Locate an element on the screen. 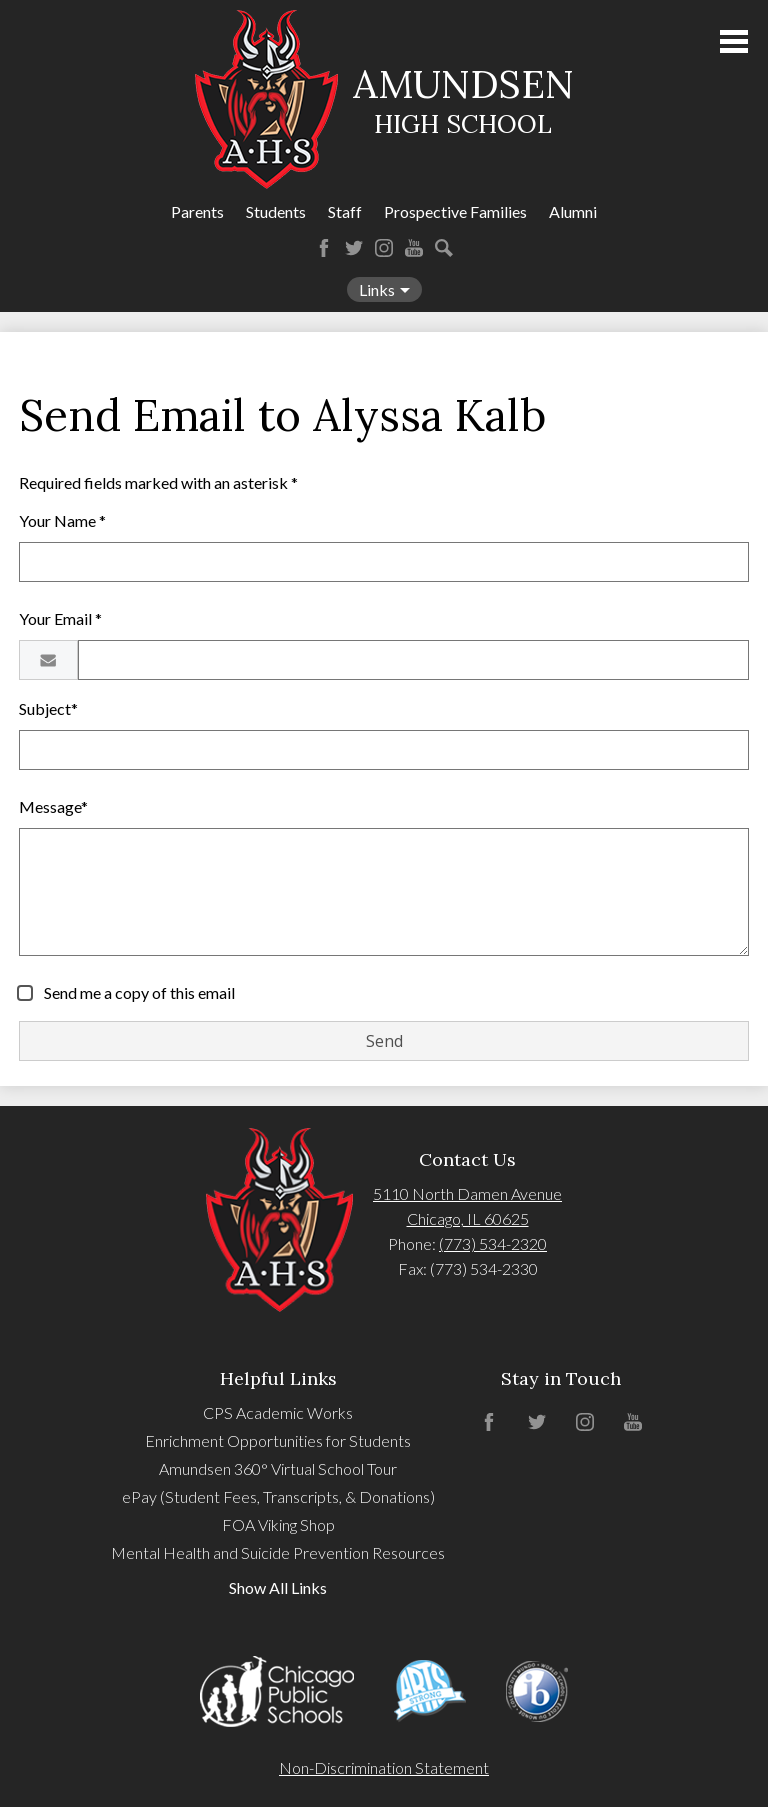  Show All Links is located at coordinates (278, 1587).